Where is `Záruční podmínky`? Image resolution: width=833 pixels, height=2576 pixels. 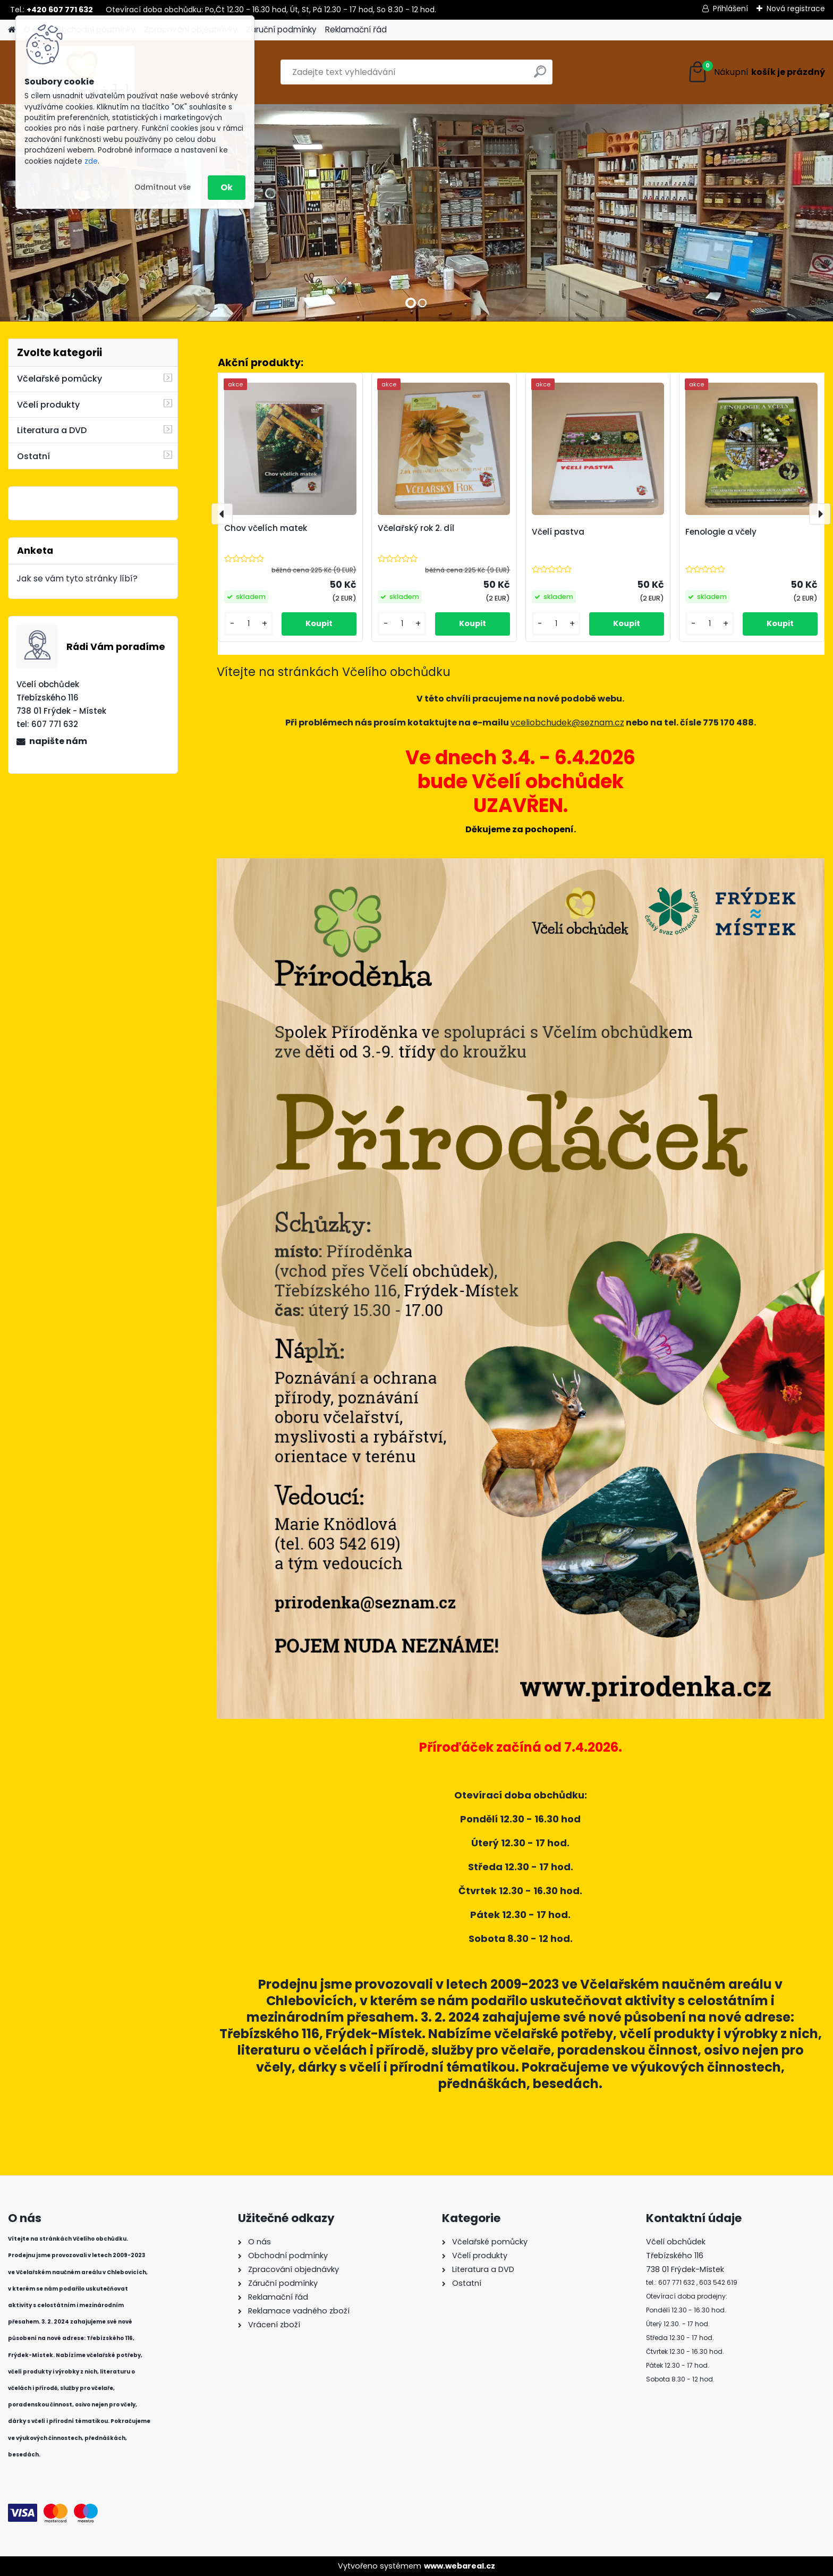 Záruční podmínky is located at coordinates (281, 29).